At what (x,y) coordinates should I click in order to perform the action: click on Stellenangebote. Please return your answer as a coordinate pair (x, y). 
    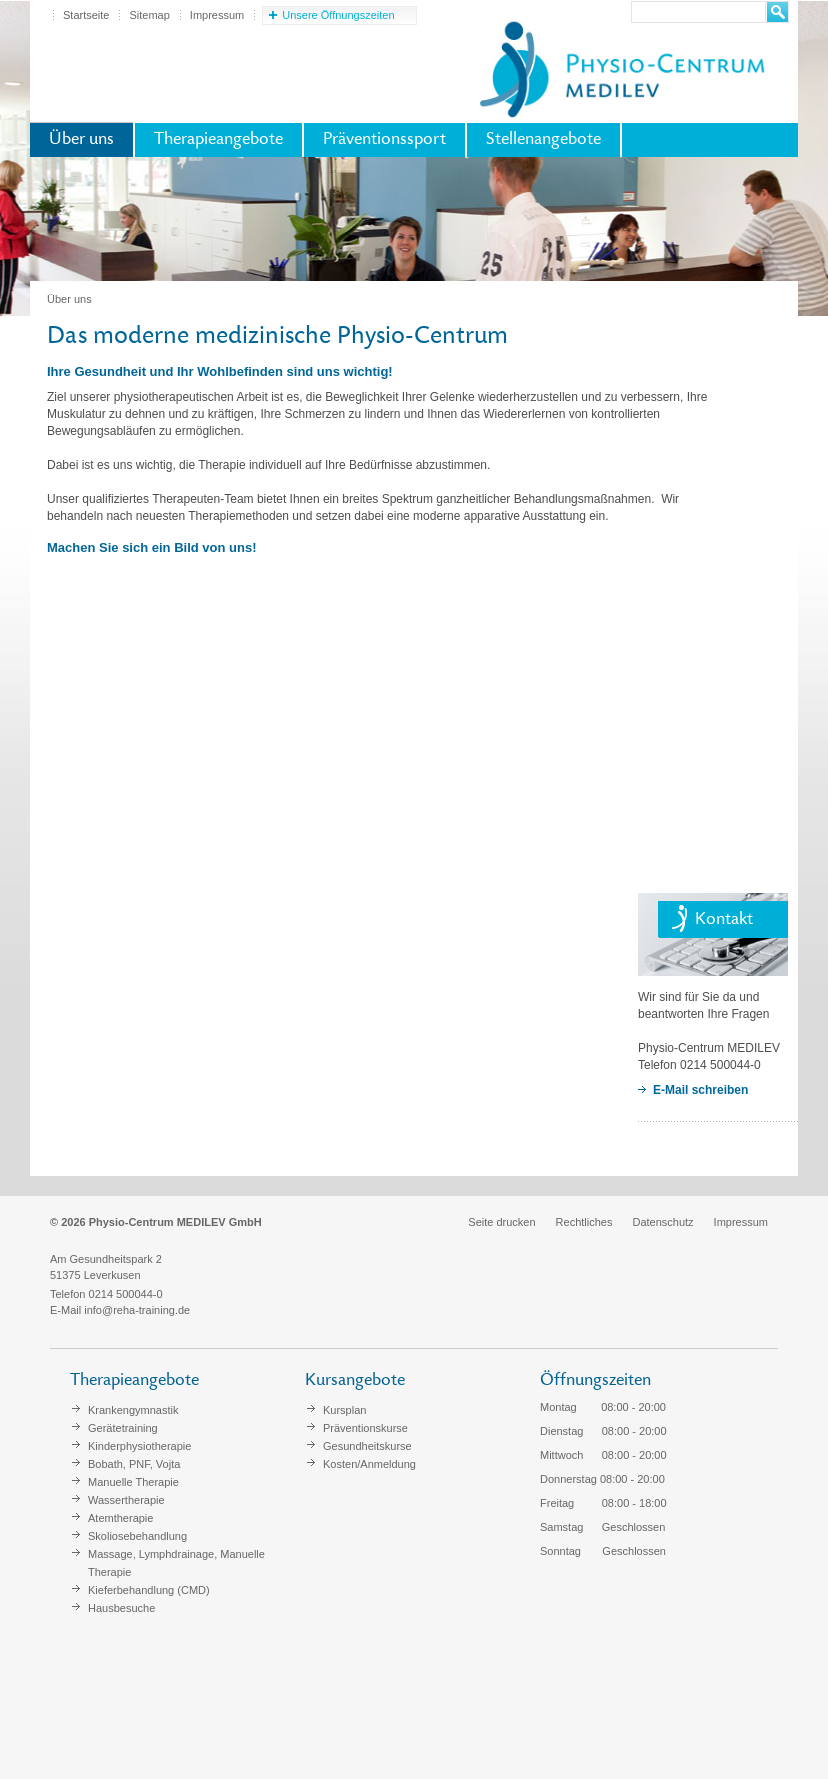
    Looking at the image, I should click on (543, 140).